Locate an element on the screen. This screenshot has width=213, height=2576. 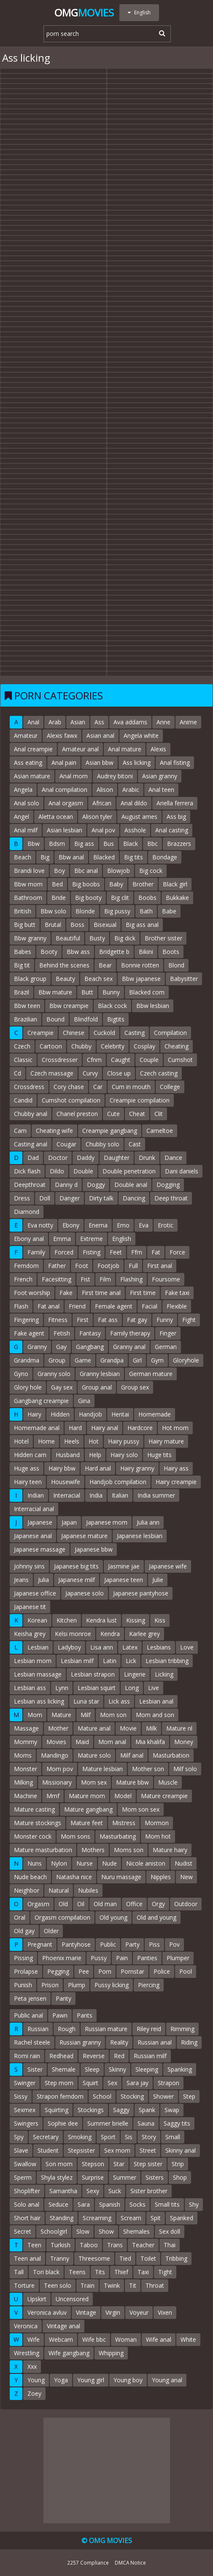
Eva notty is located at coordinates (40, 1225).